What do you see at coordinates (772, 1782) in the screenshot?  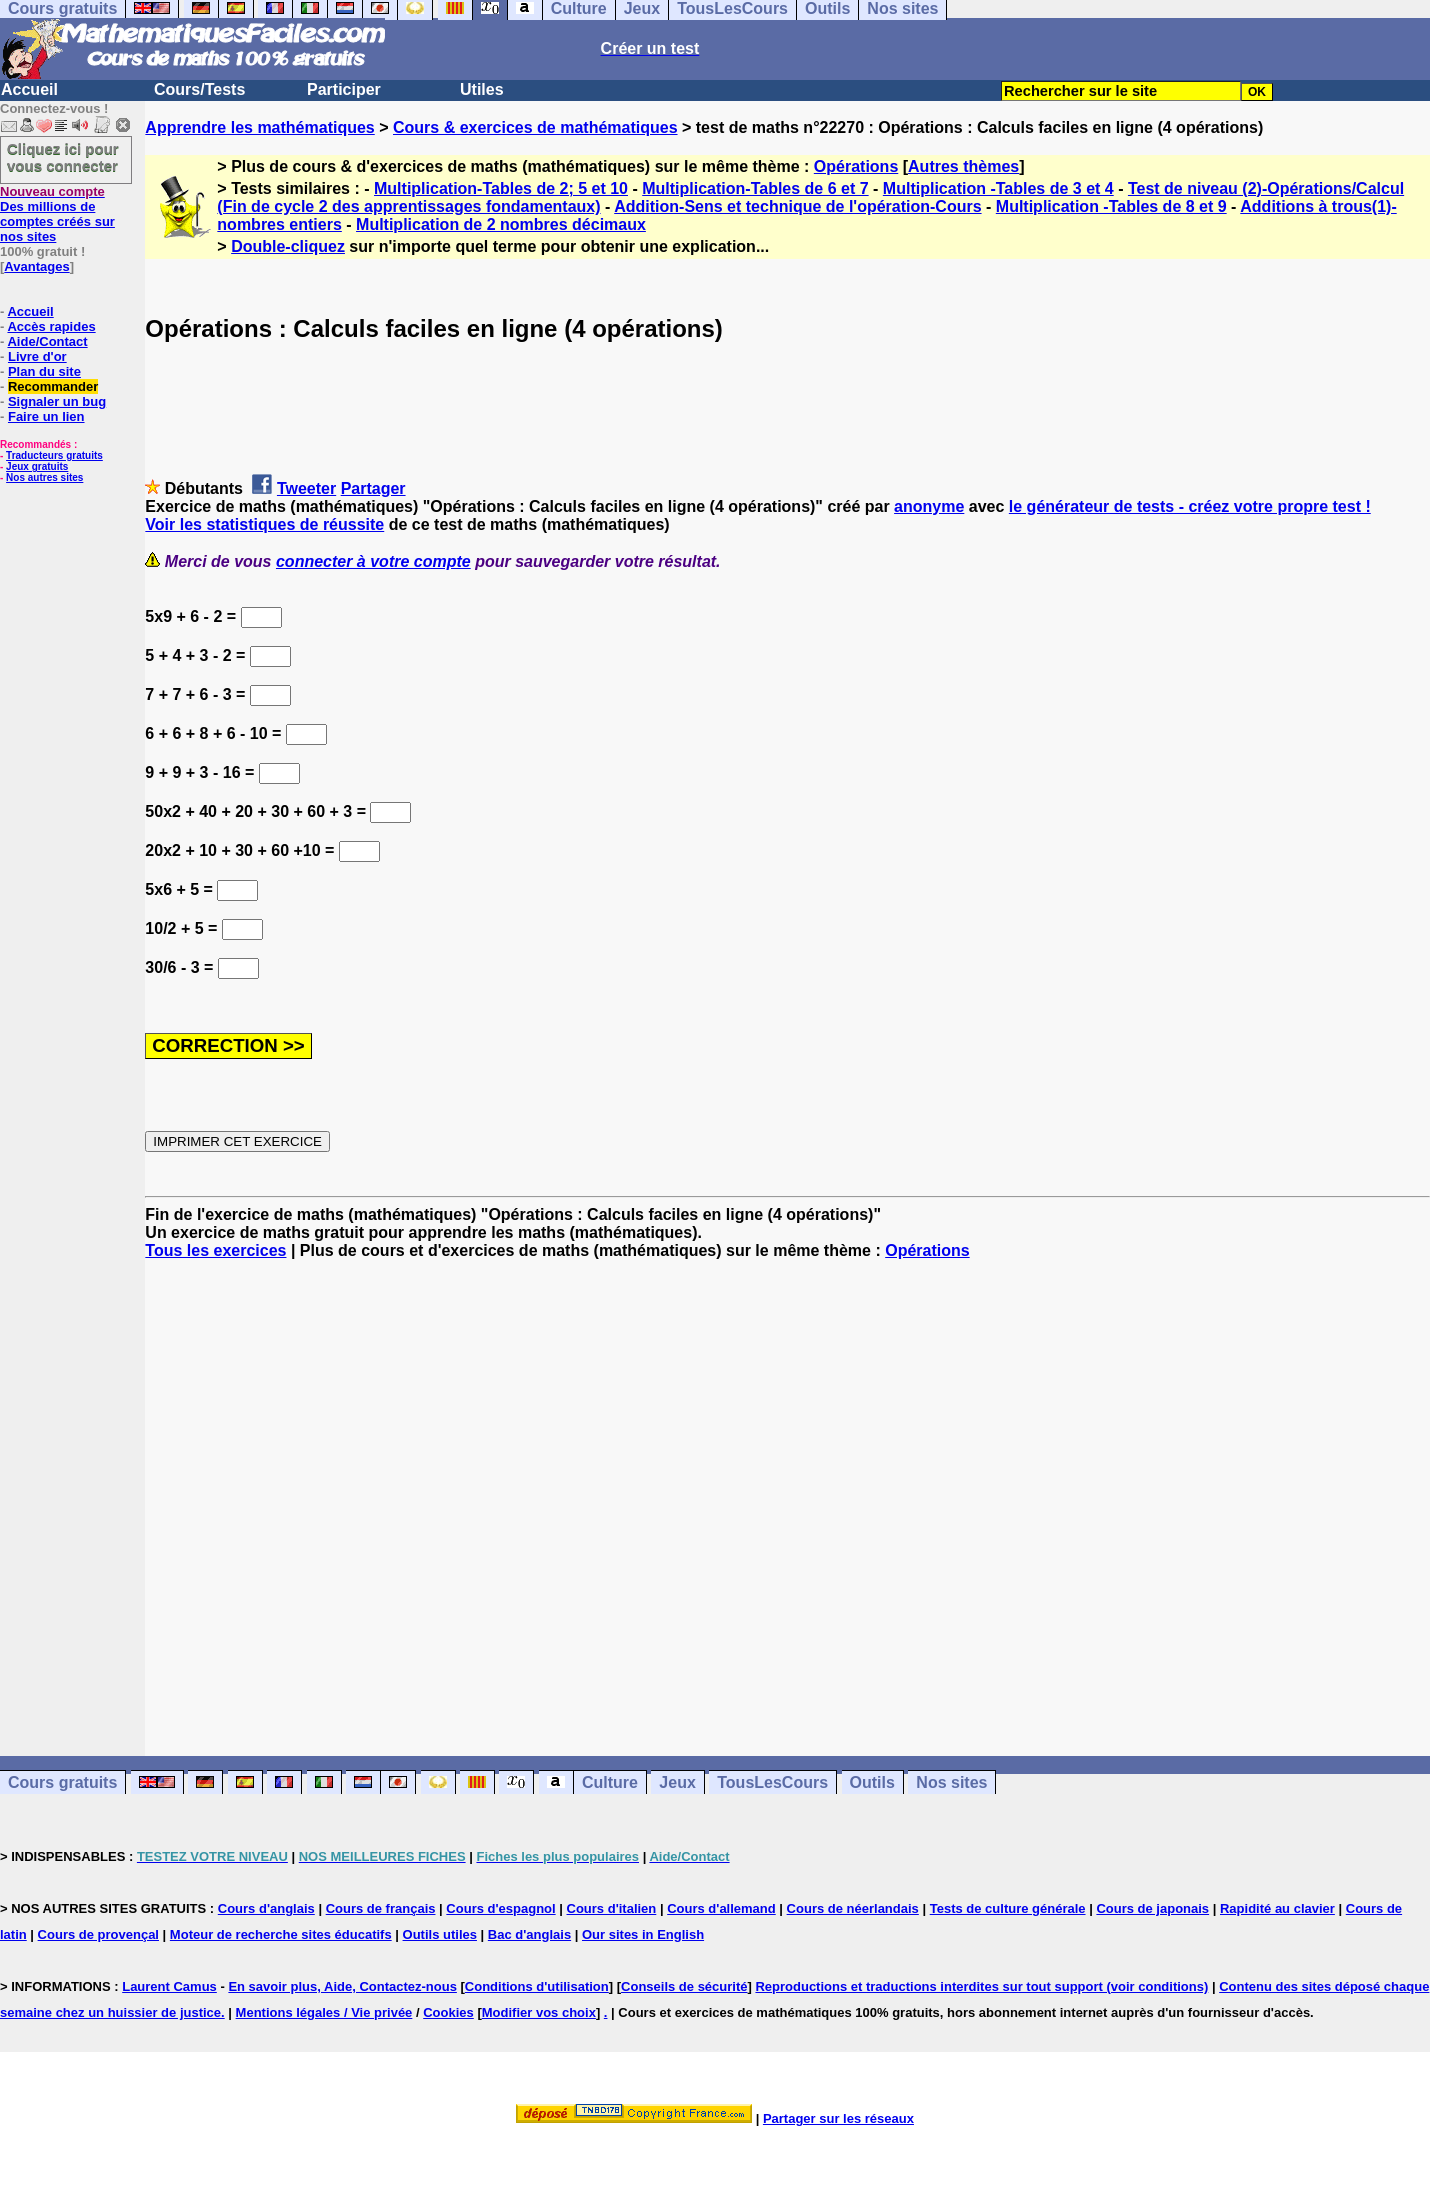 I see `TousLesCours` at bounding box center [772, 1782].